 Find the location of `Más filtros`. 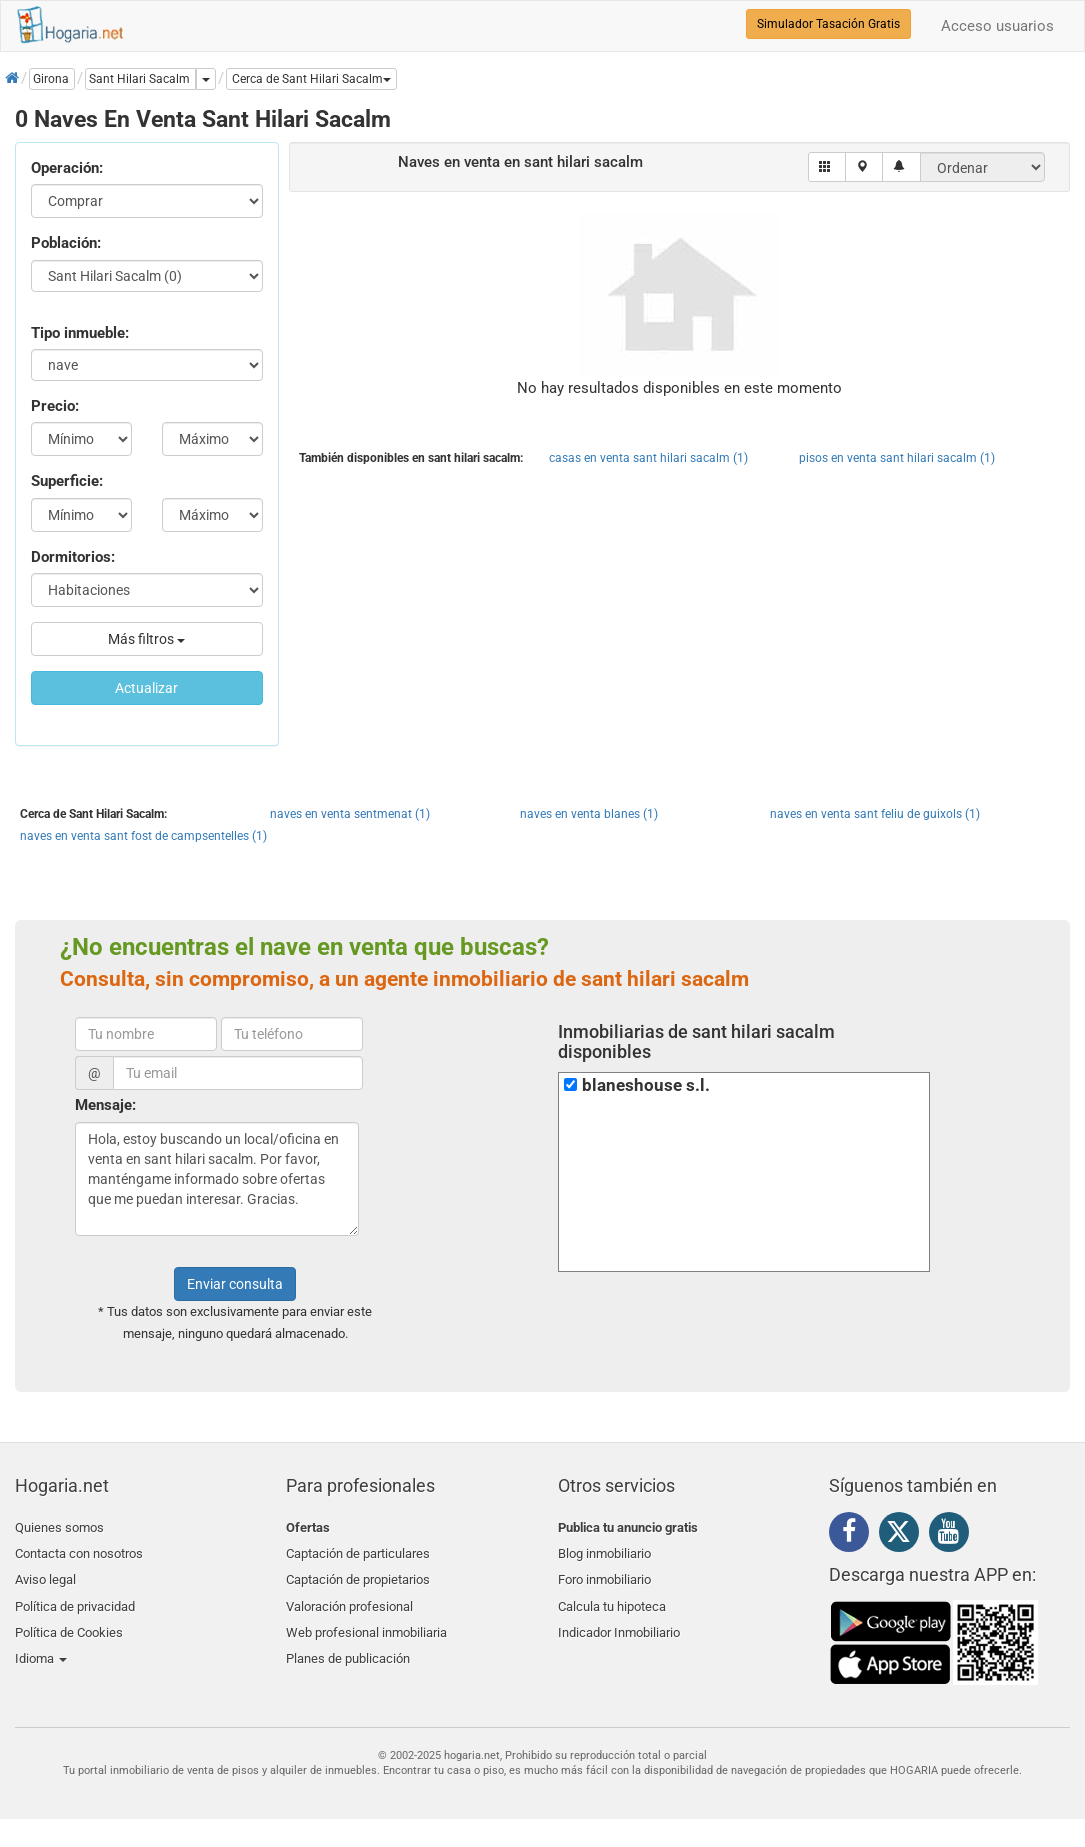

Más filtros is located at coordinates (146, 639).